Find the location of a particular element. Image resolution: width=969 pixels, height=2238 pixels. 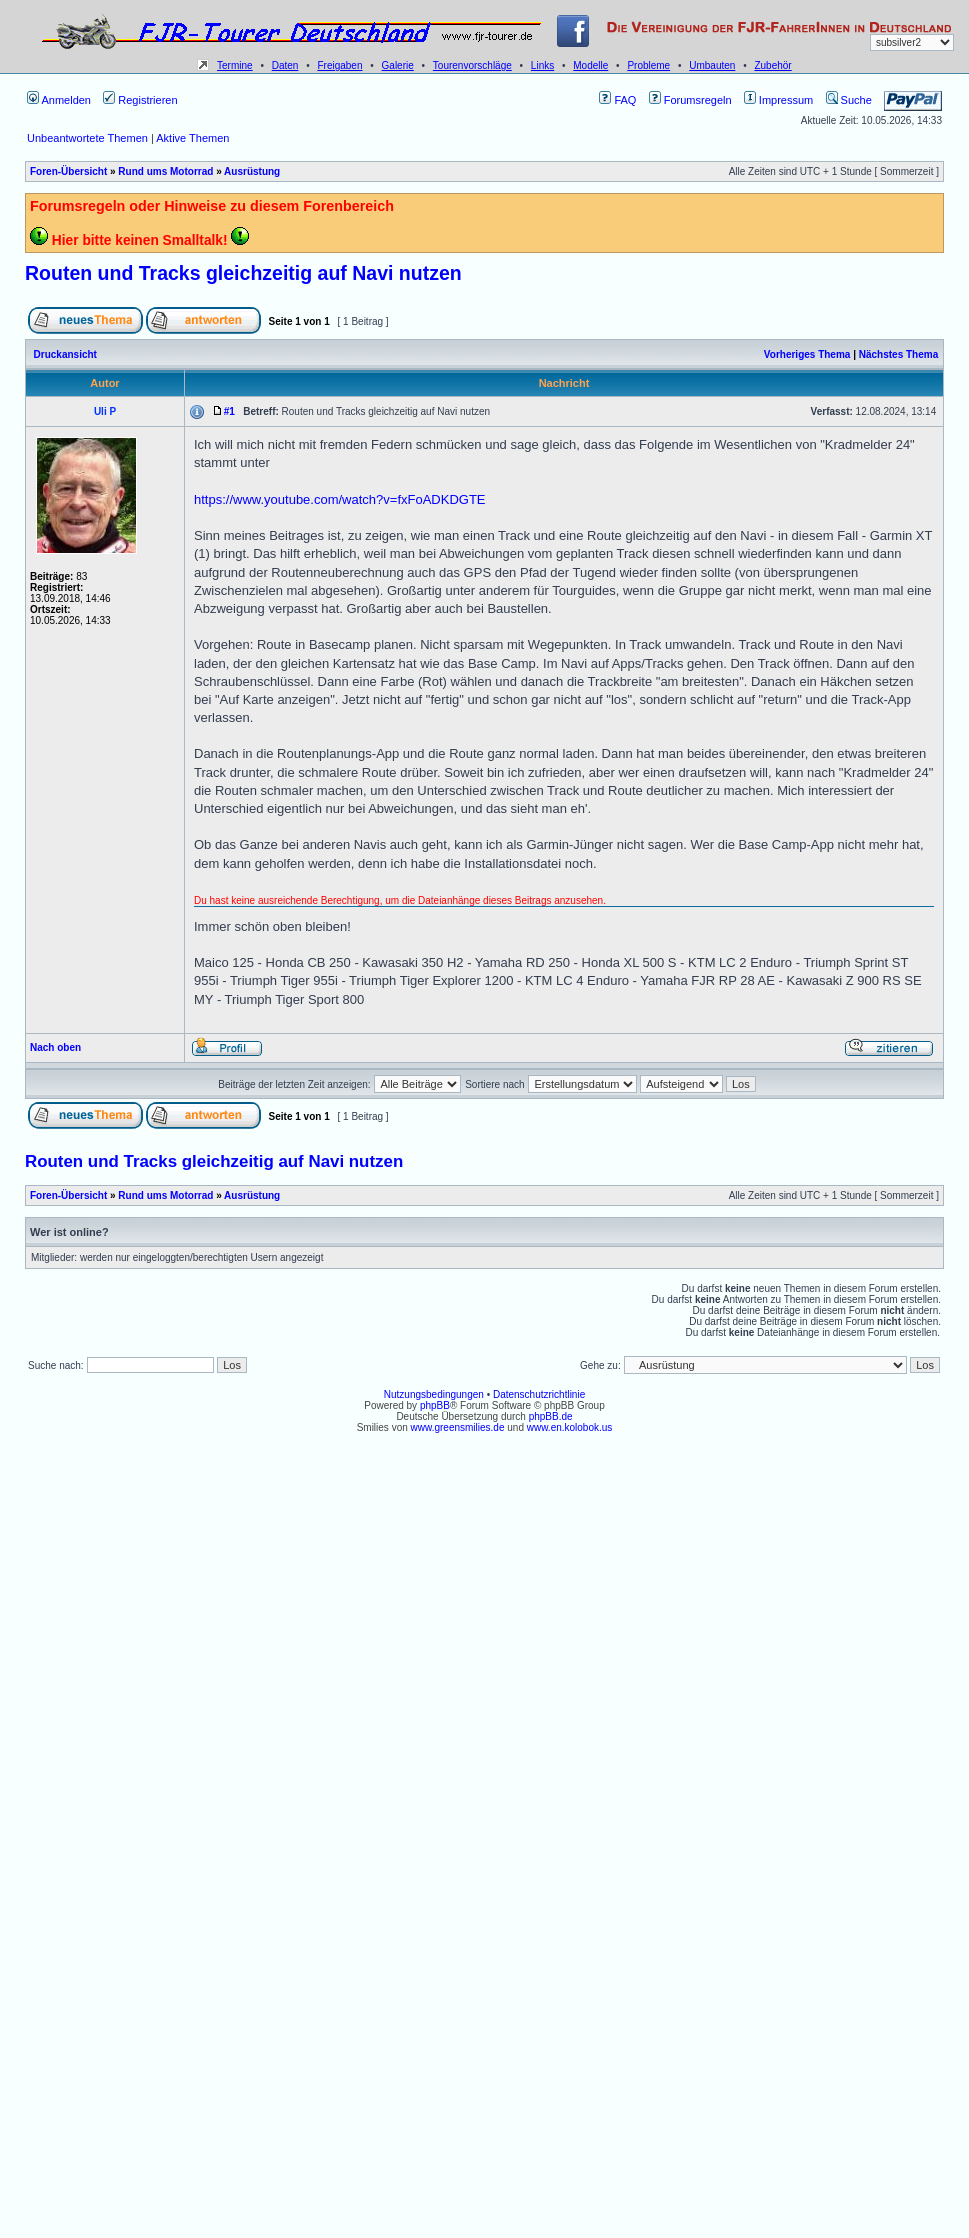

Foren-Übersicht is located at coordinates (68, 171).